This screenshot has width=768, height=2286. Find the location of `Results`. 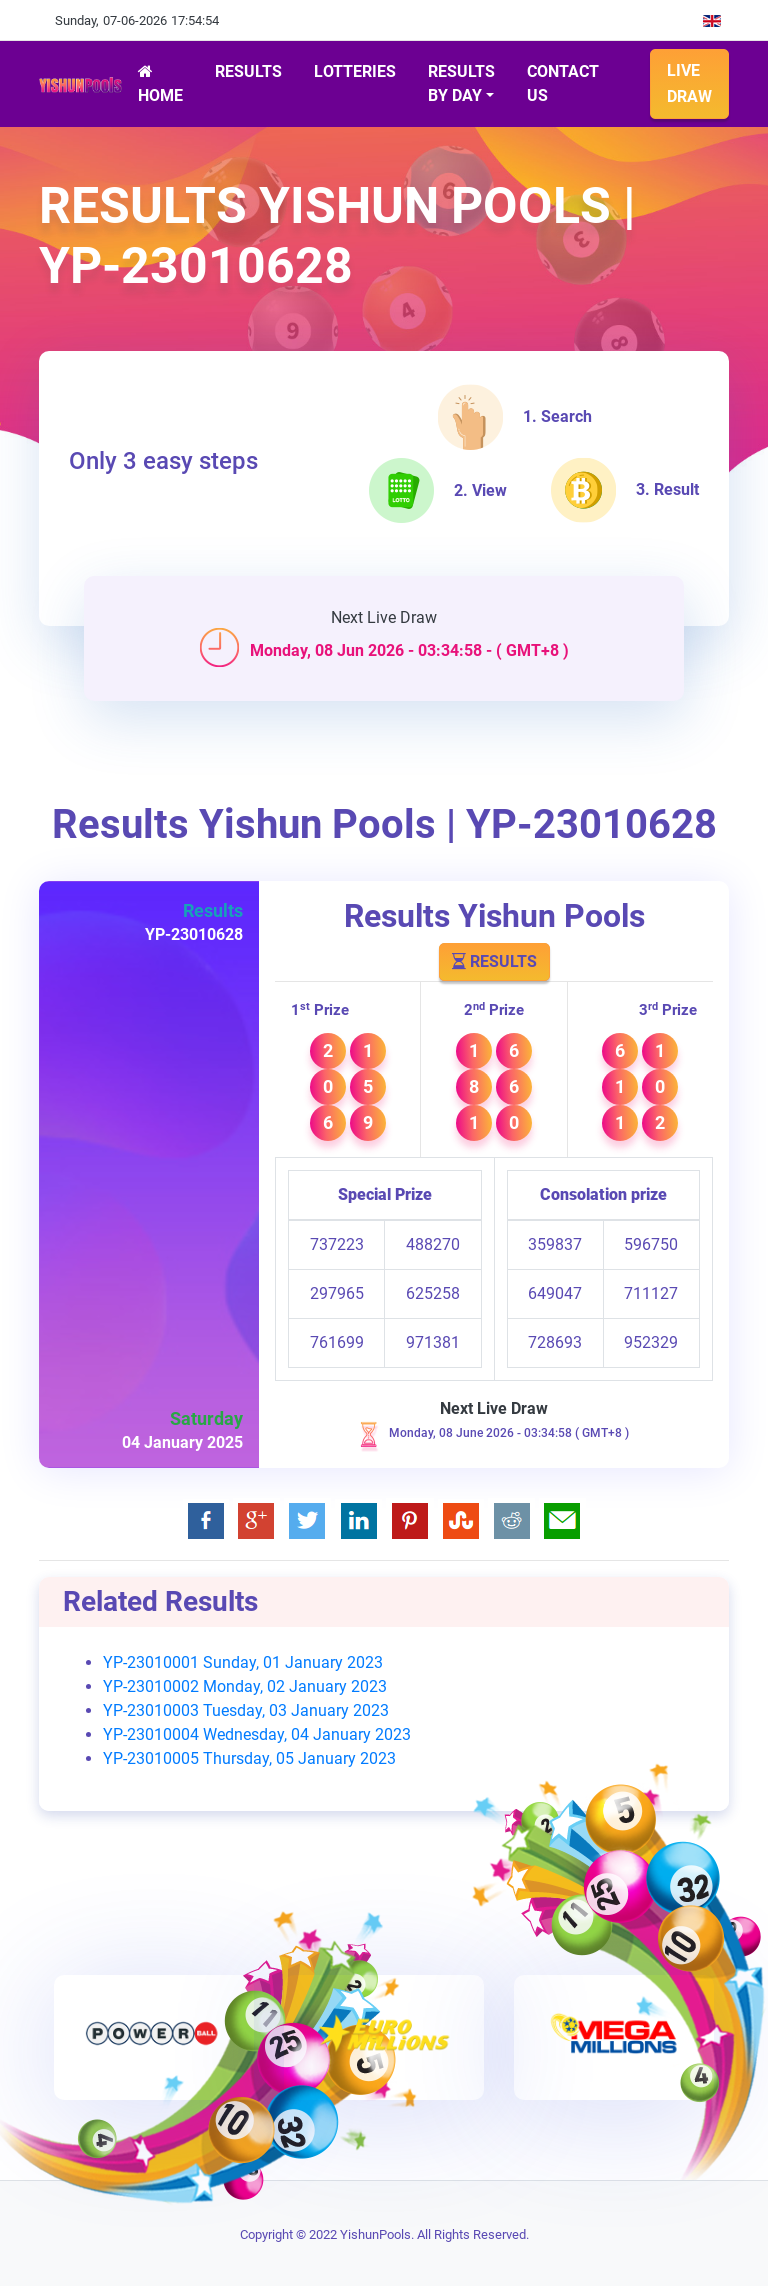

Results is located at coordinates (494, 961).